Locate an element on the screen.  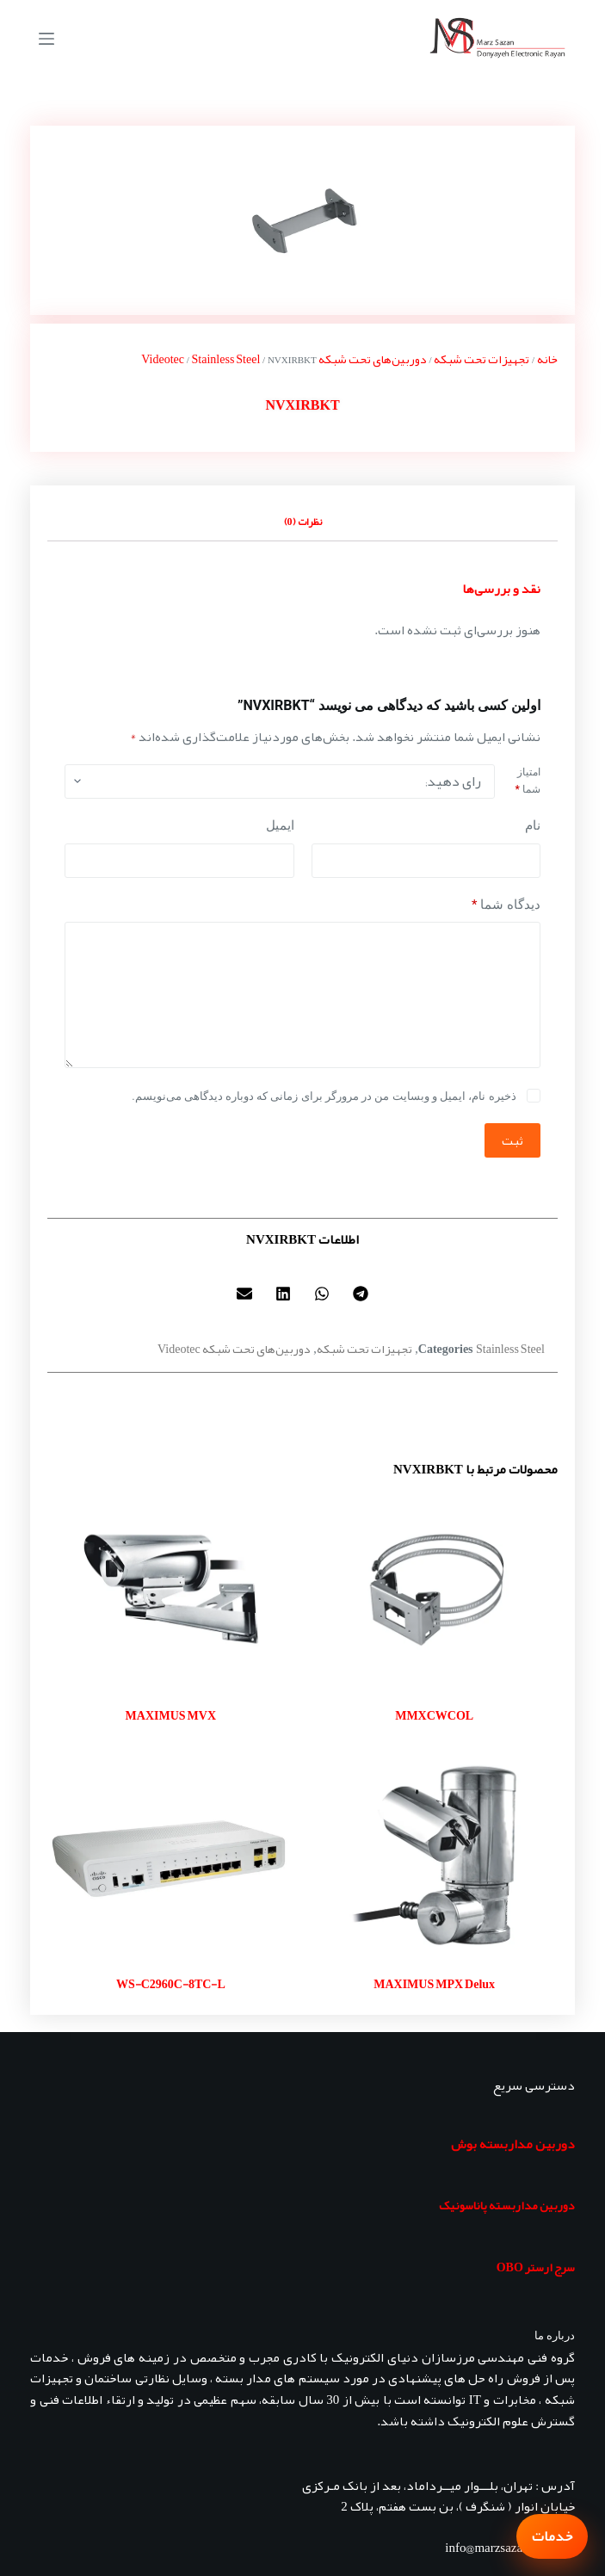
نظرات (0) [tab] is located at coordinates (303, 521).